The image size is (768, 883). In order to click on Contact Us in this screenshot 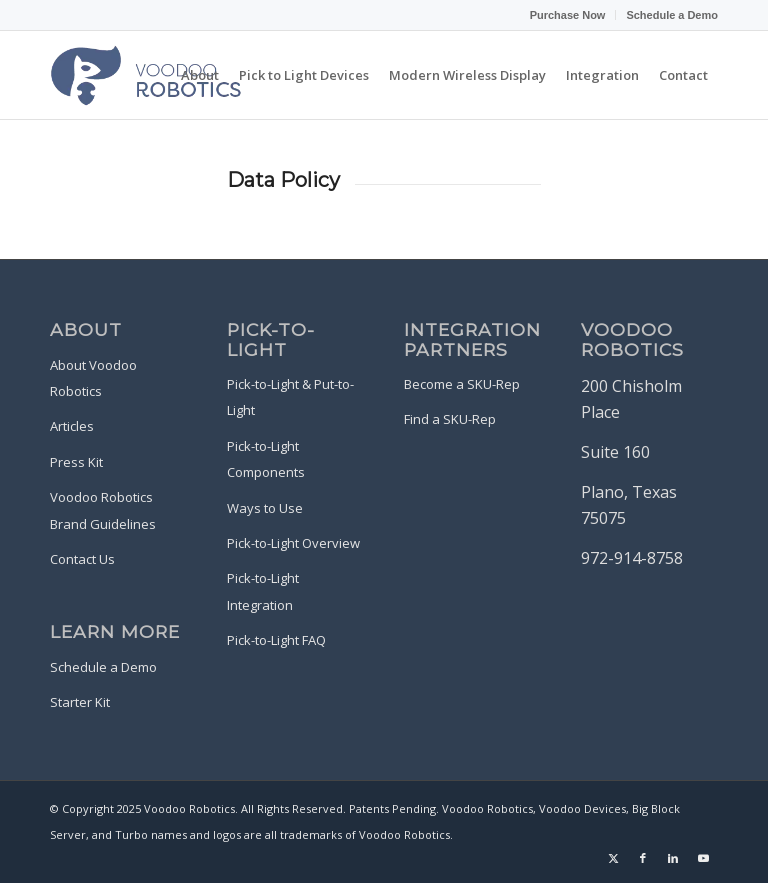, I will do `click(82, 559)`.